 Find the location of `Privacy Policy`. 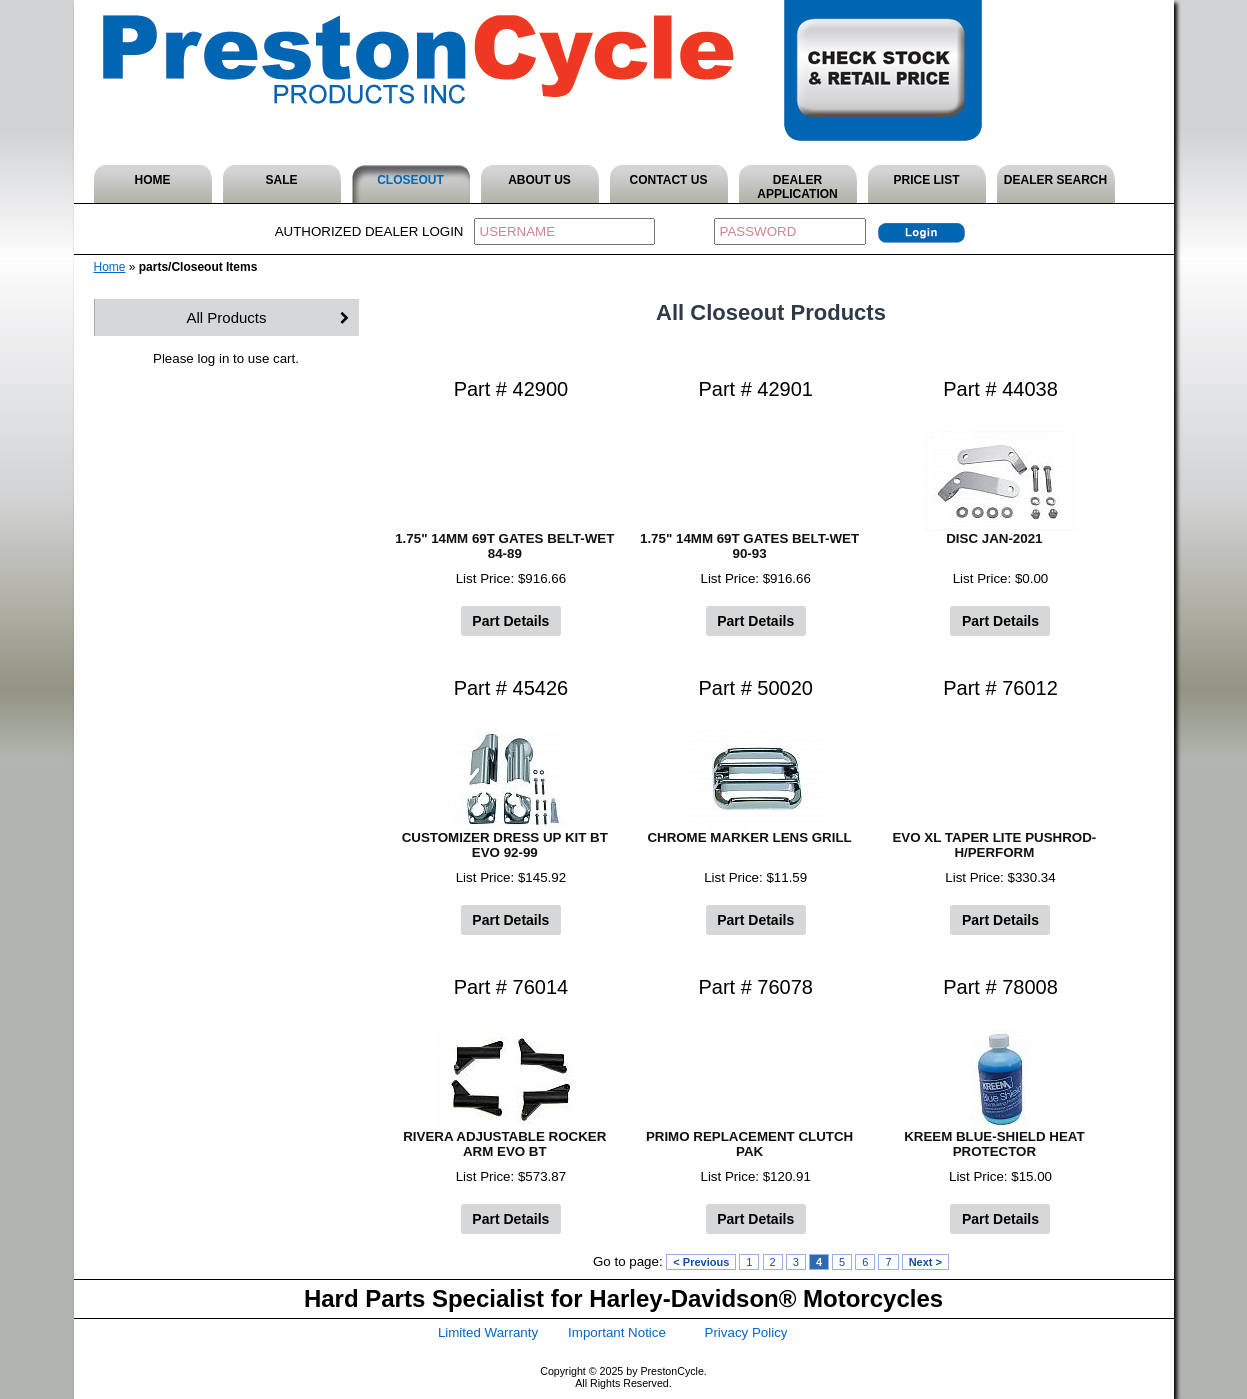

Privacy Policy is located at coordinates (746, 1332).